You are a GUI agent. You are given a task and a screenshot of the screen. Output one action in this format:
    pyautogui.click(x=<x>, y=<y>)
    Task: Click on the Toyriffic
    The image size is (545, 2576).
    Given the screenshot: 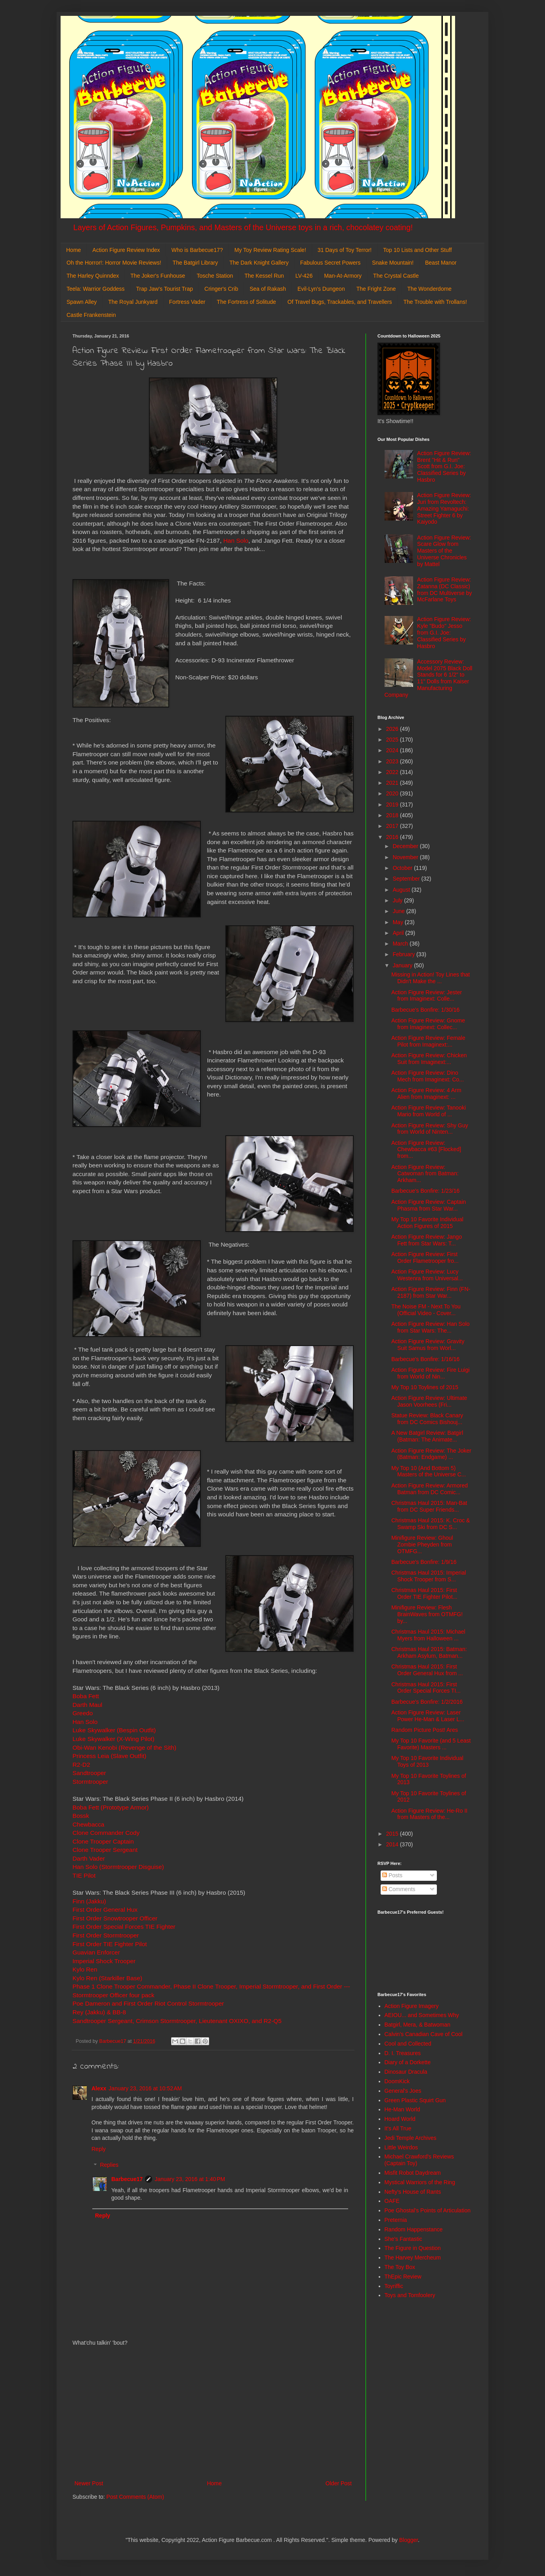 What is the action you would take?
    pyautogui.click(x=394, y=2286)
    